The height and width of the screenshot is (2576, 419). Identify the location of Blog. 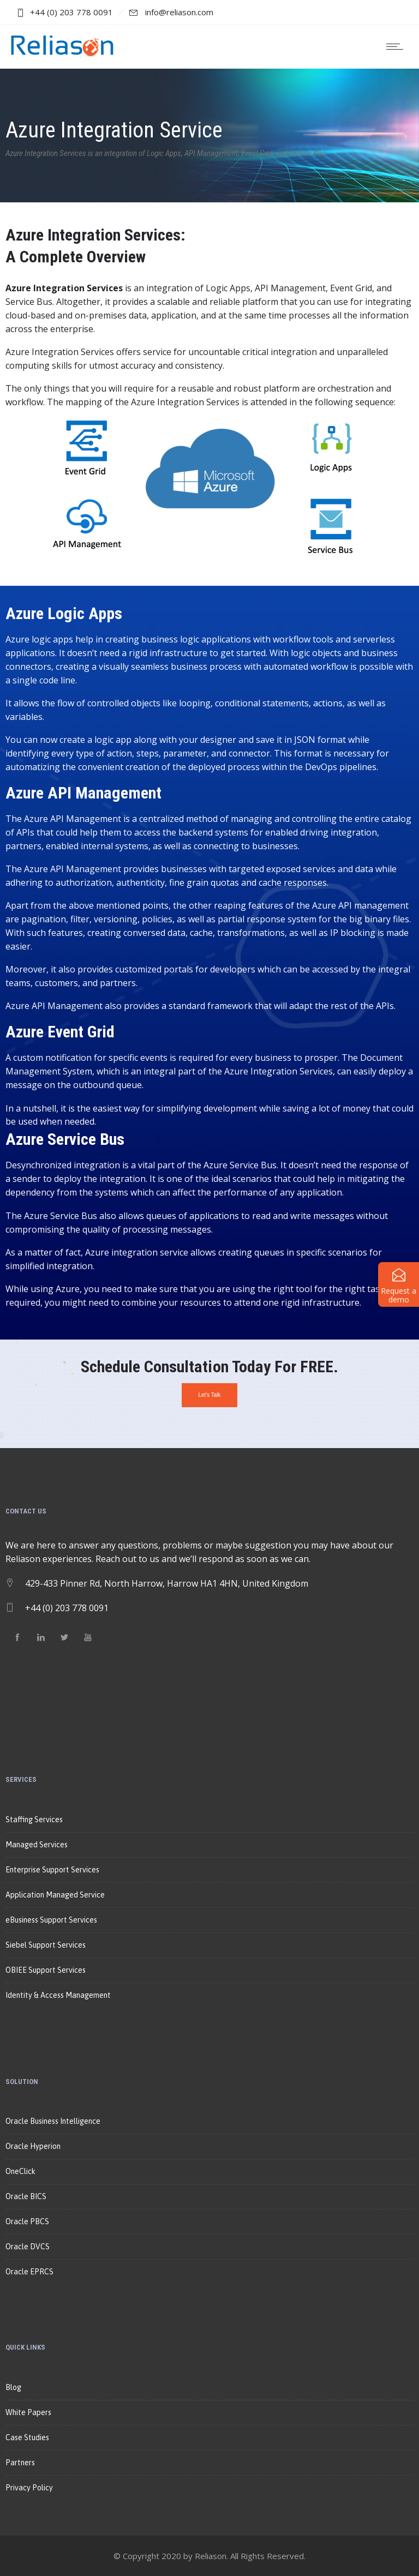
(13, 2387).